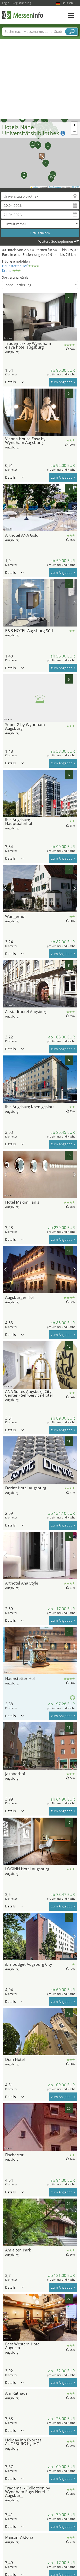 The width and height of the screenshot is (80, 2576). What do you see at coordinates (55, 241) in the screenshot?
I see `Weitere Suchoptionen` at bounding box center [55, 241].